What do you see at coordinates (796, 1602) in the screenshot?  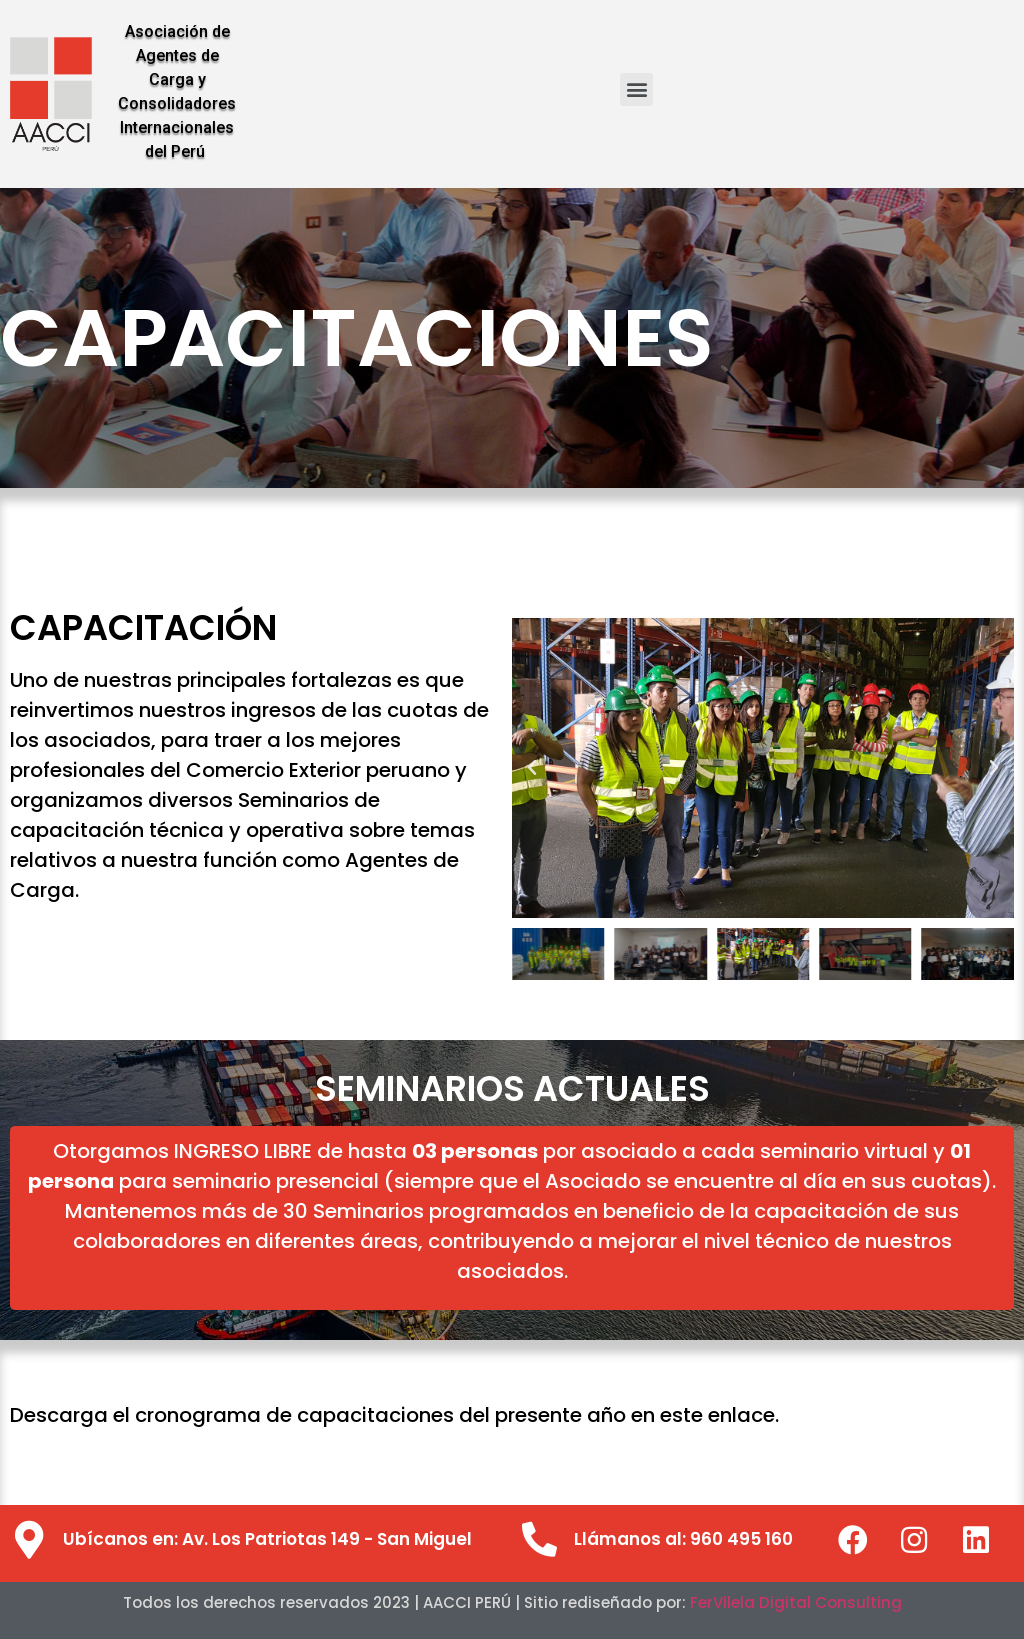 I see `FerVilela Digital Consulting` at bounding box center [796, 1602].